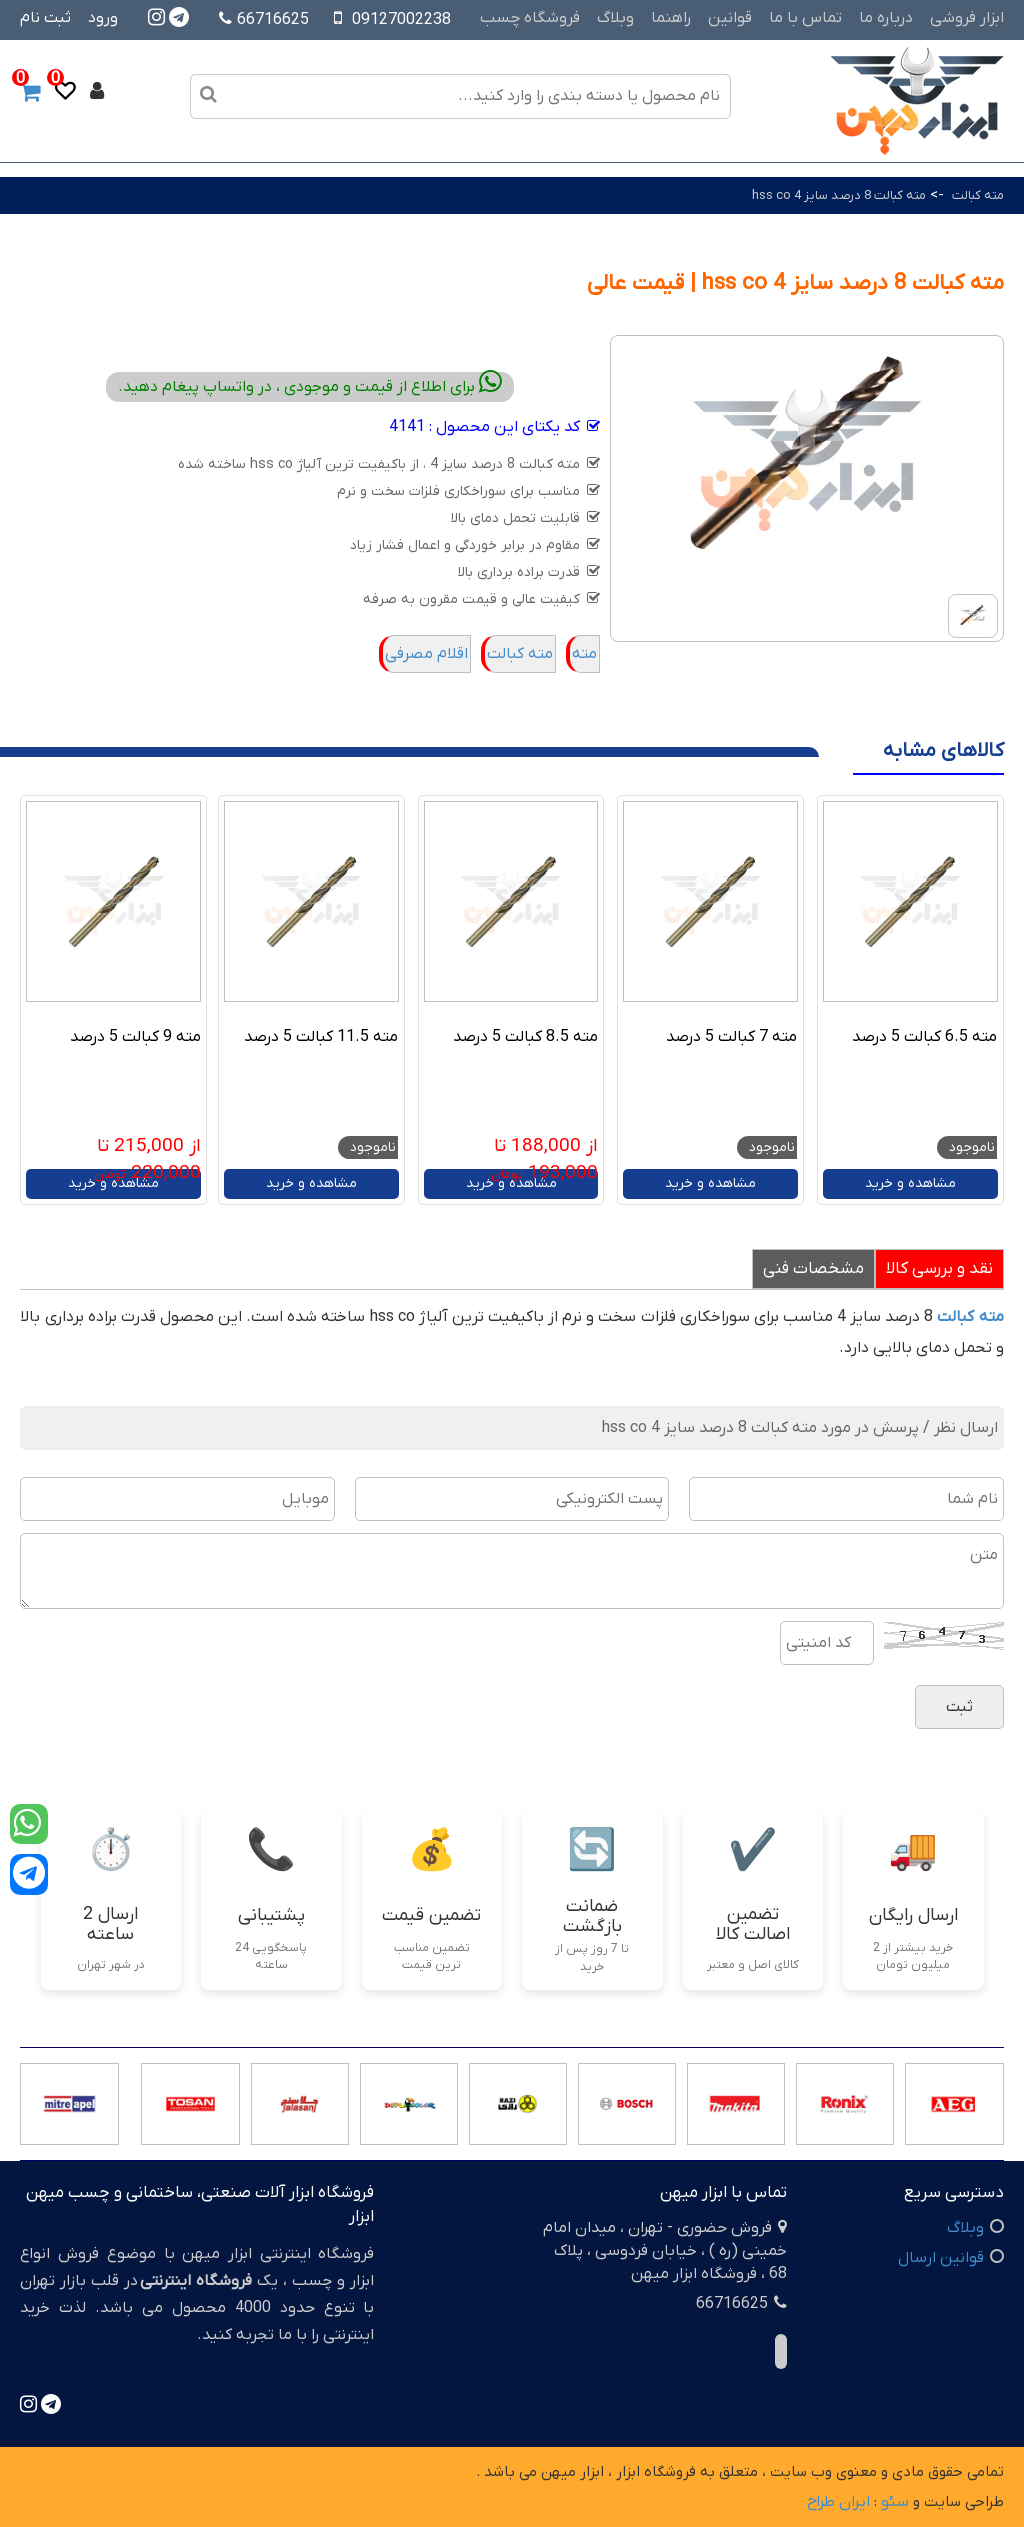  What do you see at coordinates (924, 1037) in the screenshot?
I see `مته 6.5 کبالت 5 درصد` at bounding box center [924, 1037].